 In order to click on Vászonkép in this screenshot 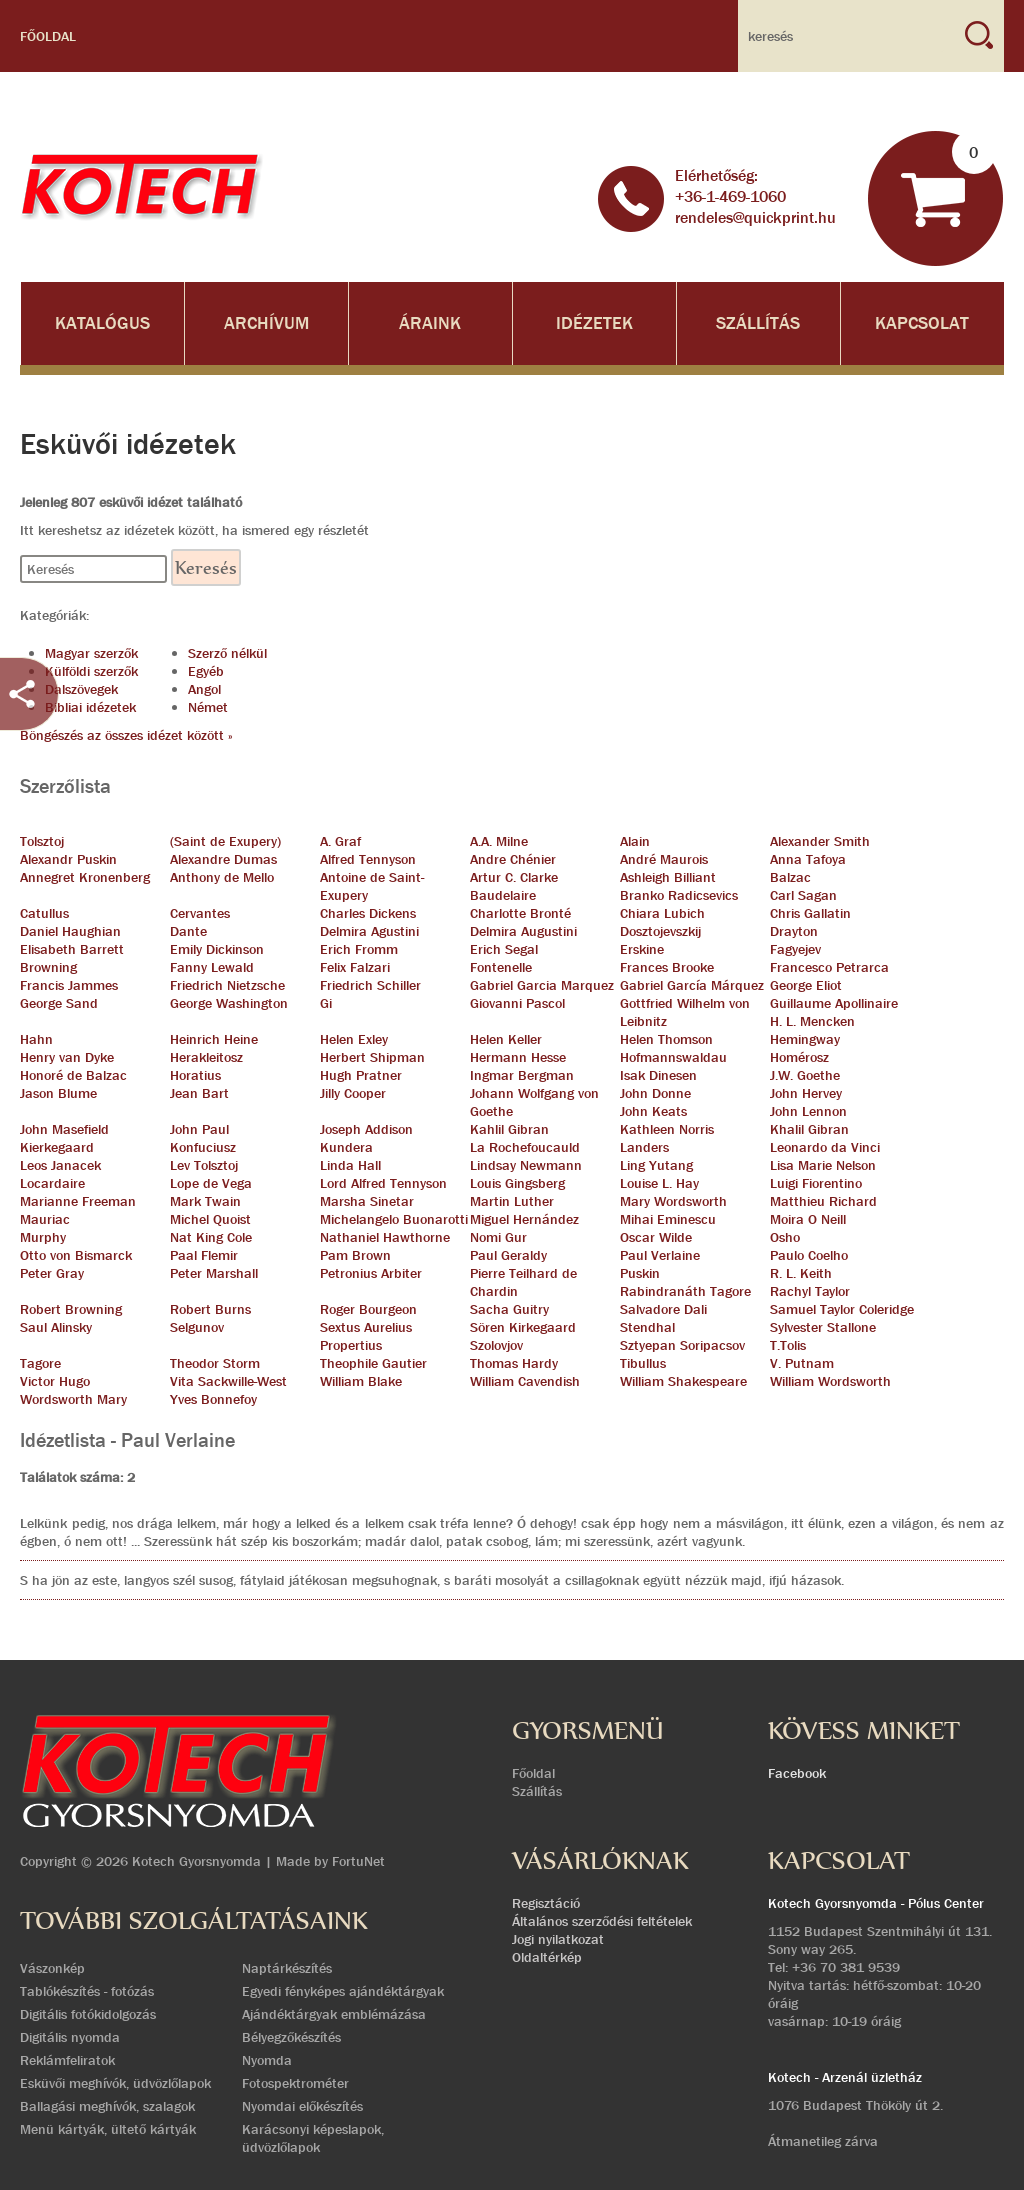, I will do `click(52, 1968)`.